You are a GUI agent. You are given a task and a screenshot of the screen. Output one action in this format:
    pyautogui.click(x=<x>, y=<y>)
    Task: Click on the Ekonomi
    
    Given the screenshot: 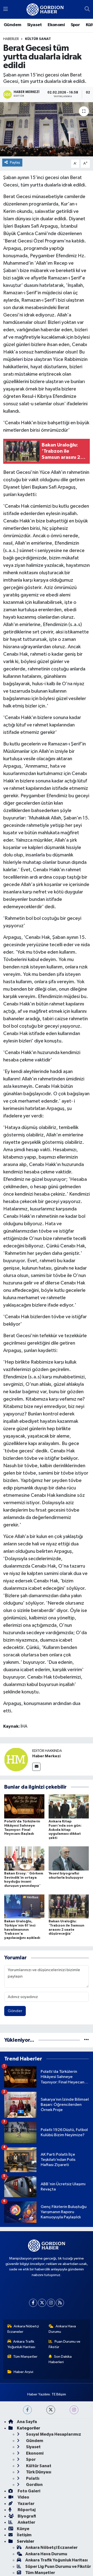 What is the action you would take?
    pyautogui.click(x=56, y=25)
    